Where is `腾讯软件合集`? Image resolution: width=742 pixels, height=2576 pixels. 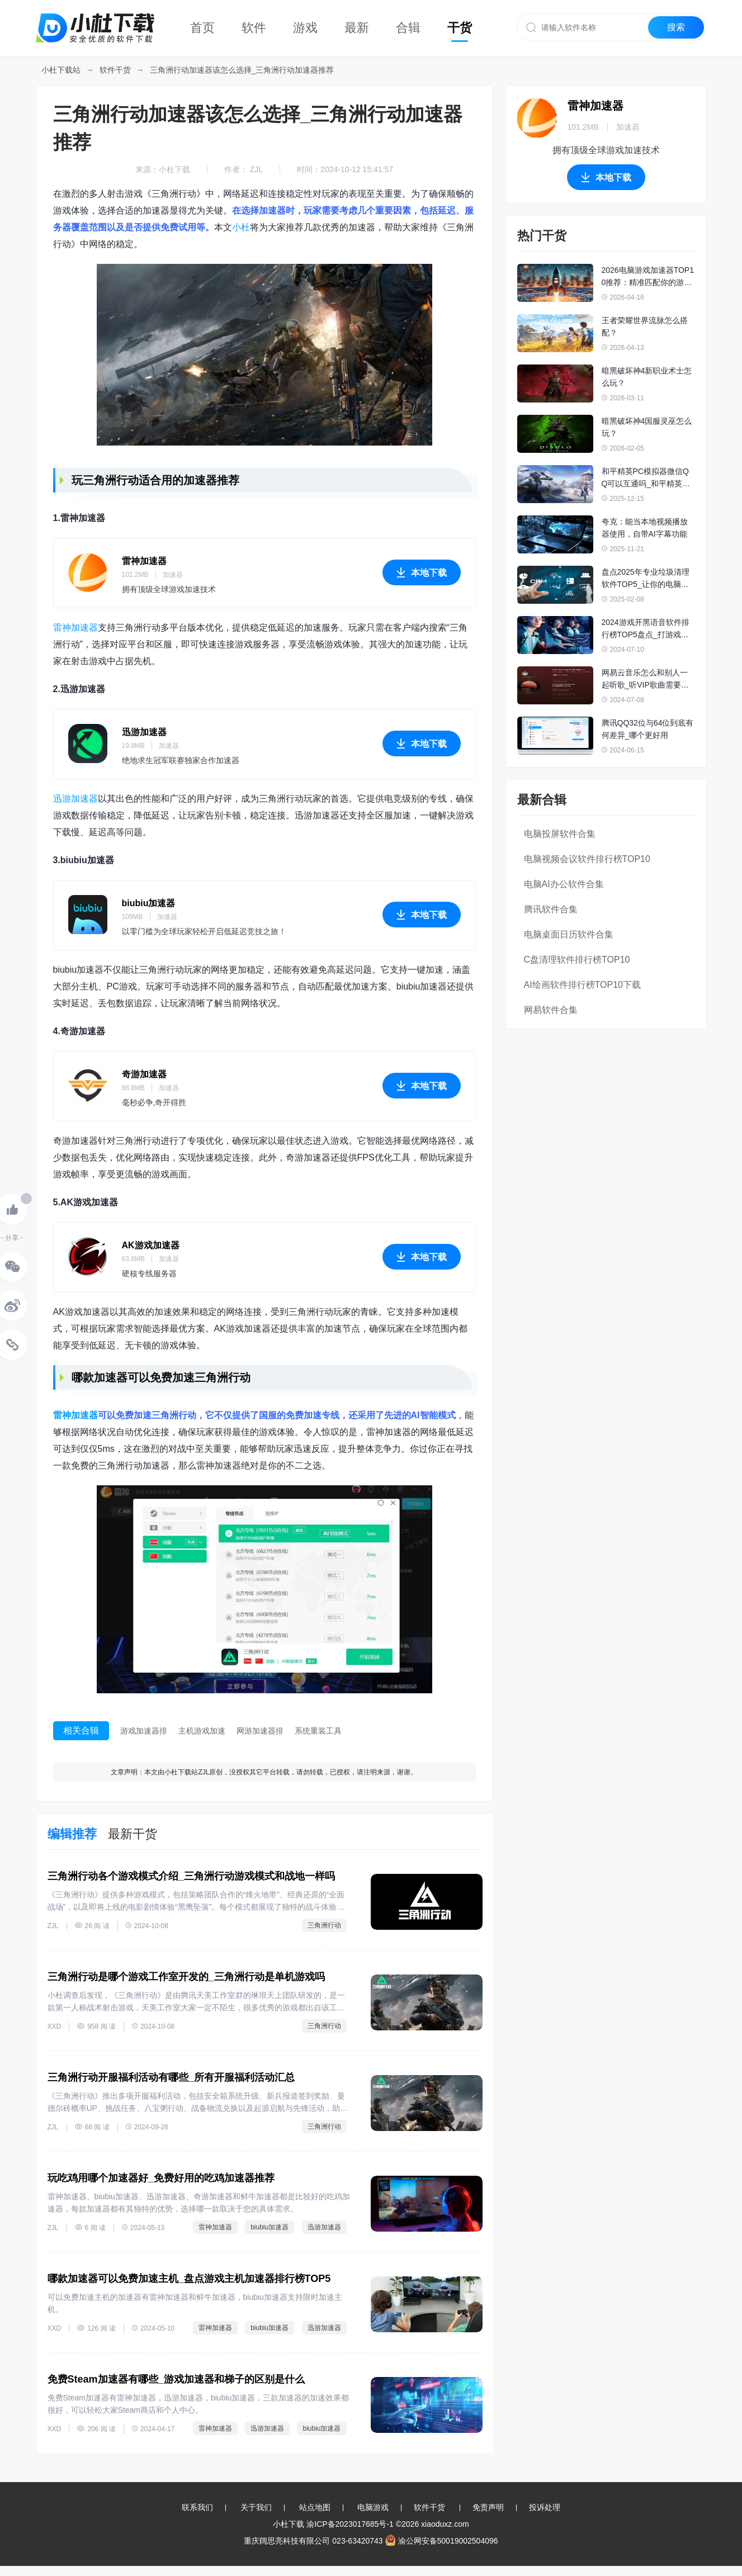
腾讯软件合集 is located at coordinates (551, 909).